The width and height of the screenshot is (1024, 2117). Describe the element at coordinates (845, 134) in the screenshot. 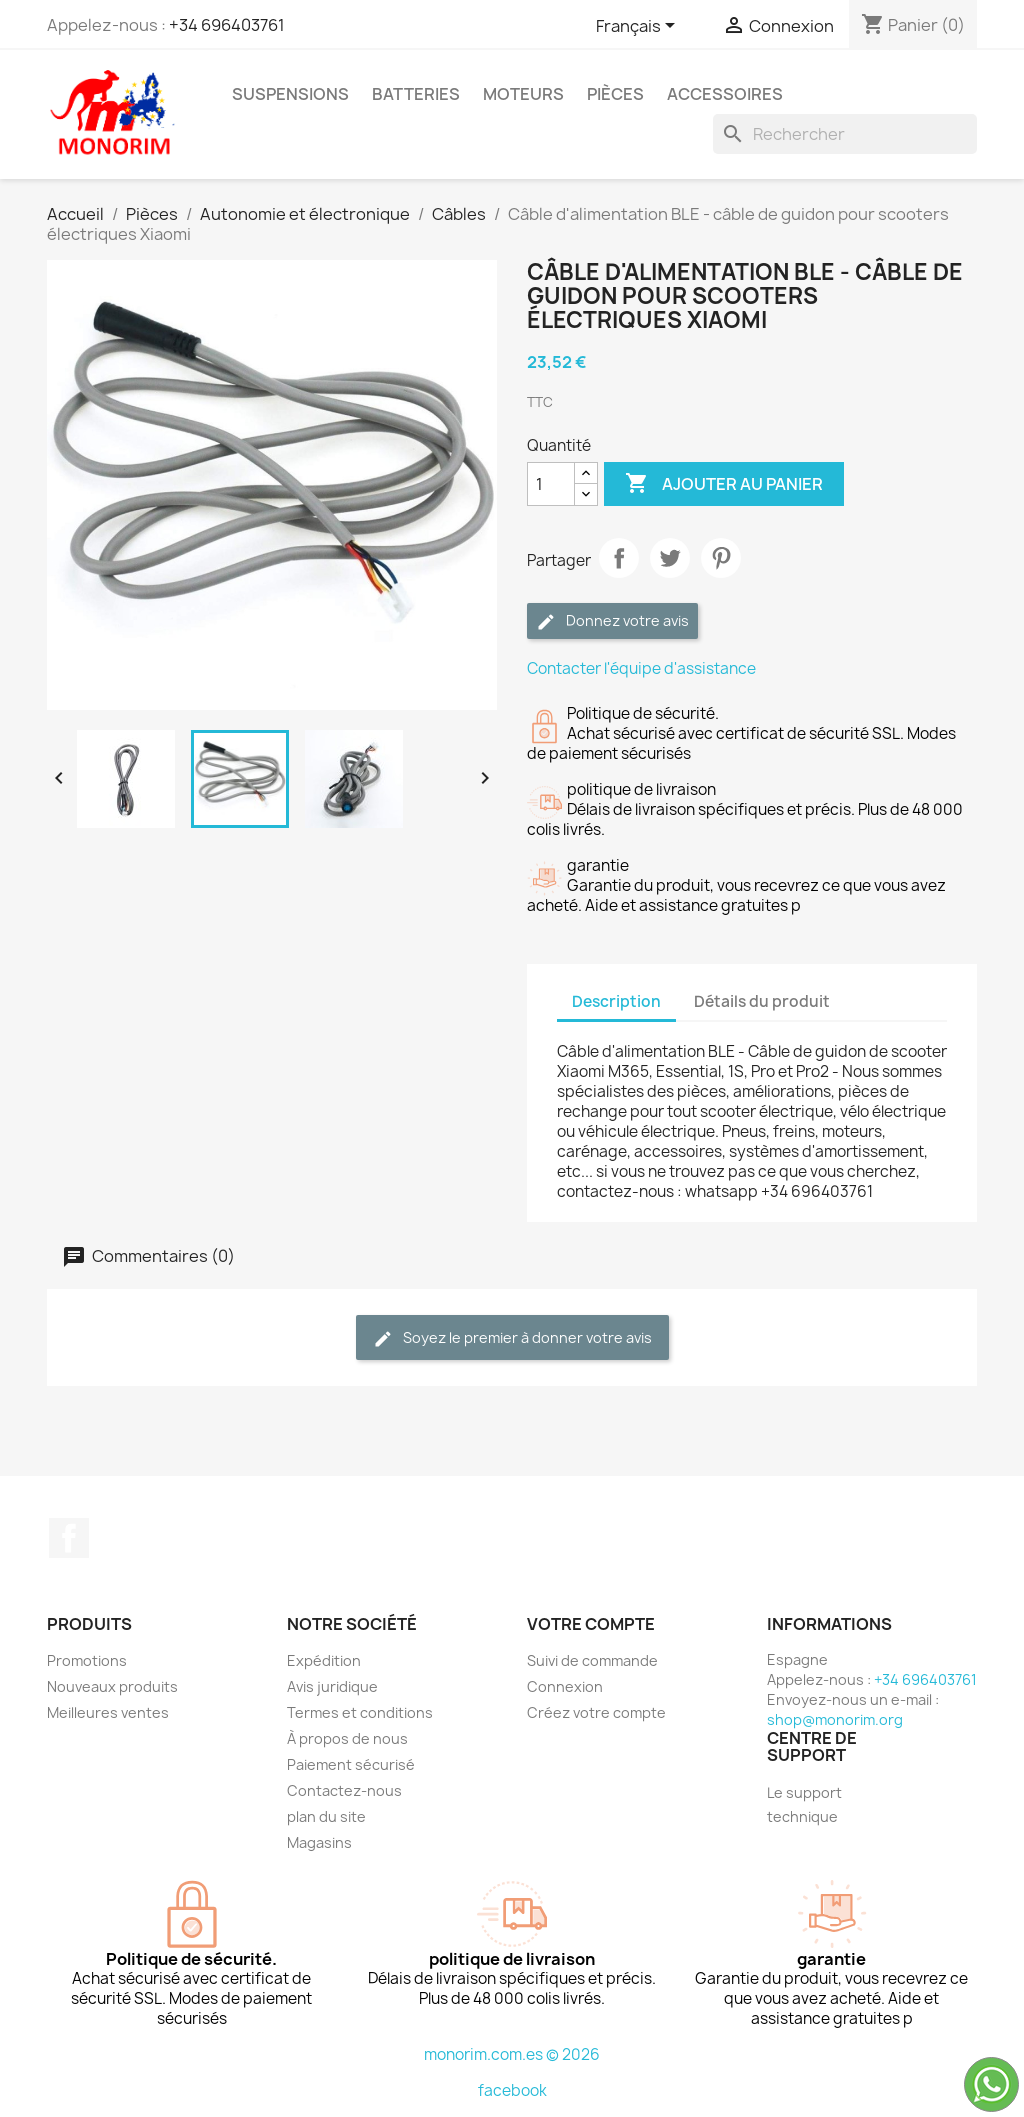

I see `[Rechercher]` at that location.